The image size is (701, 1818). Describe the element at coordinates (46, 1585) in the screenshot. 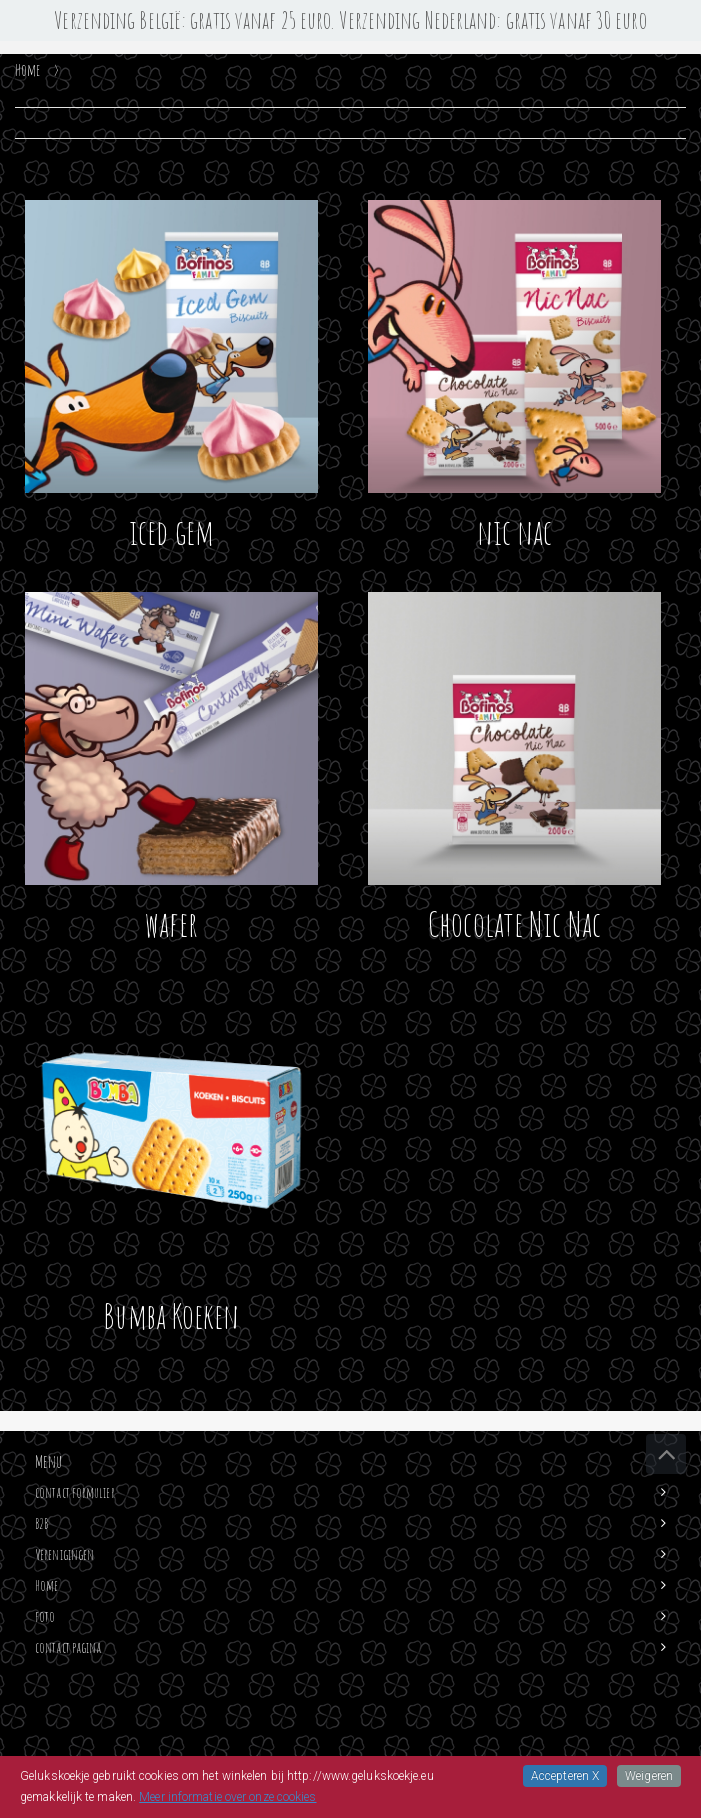

I see `Home` at that location.